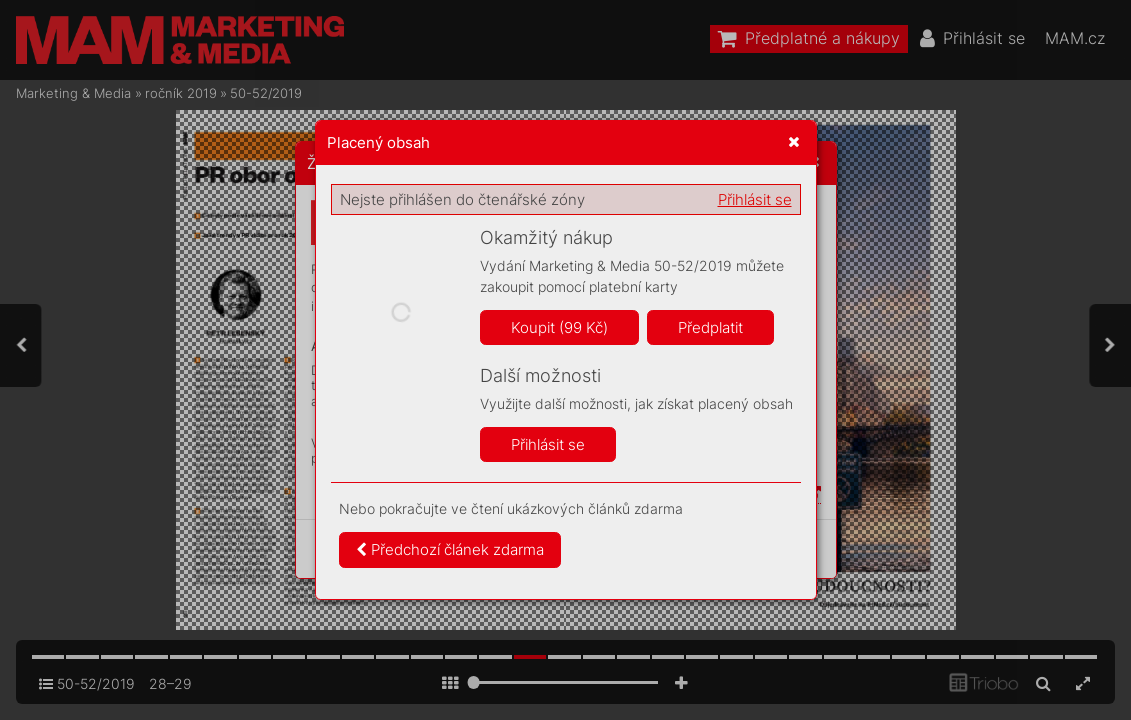 Image resolution: width=1131 pixels, height=720 pixels. What do you see at coordinates (755, 199) in the screenshot?
I see `Přihlásit se` at bounding box center [755, 199].